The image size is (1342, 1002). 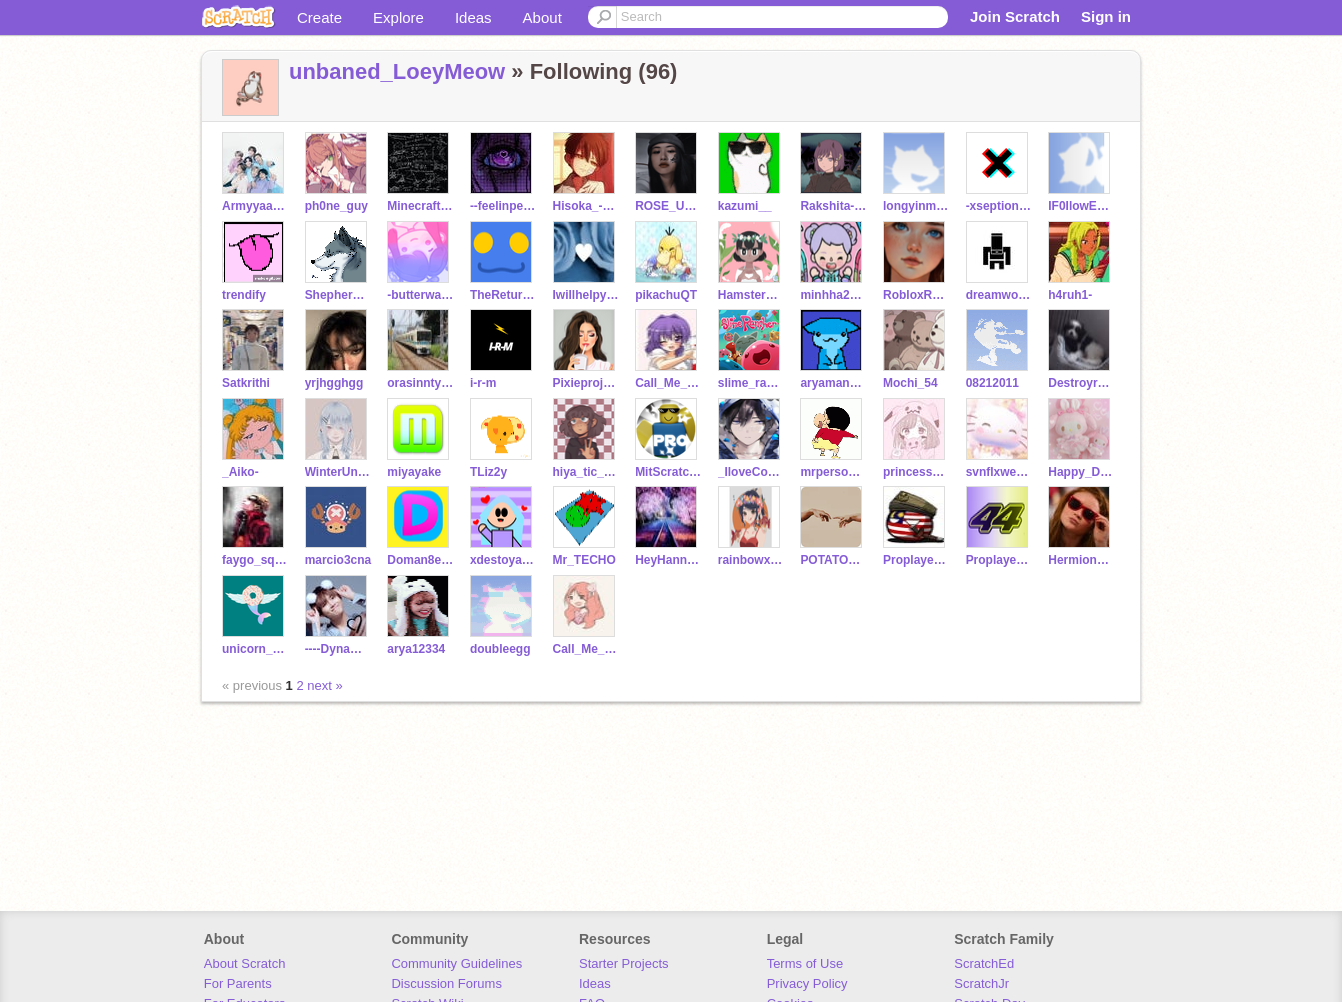 I want to click on arya12334, so click(x=416, y=649).